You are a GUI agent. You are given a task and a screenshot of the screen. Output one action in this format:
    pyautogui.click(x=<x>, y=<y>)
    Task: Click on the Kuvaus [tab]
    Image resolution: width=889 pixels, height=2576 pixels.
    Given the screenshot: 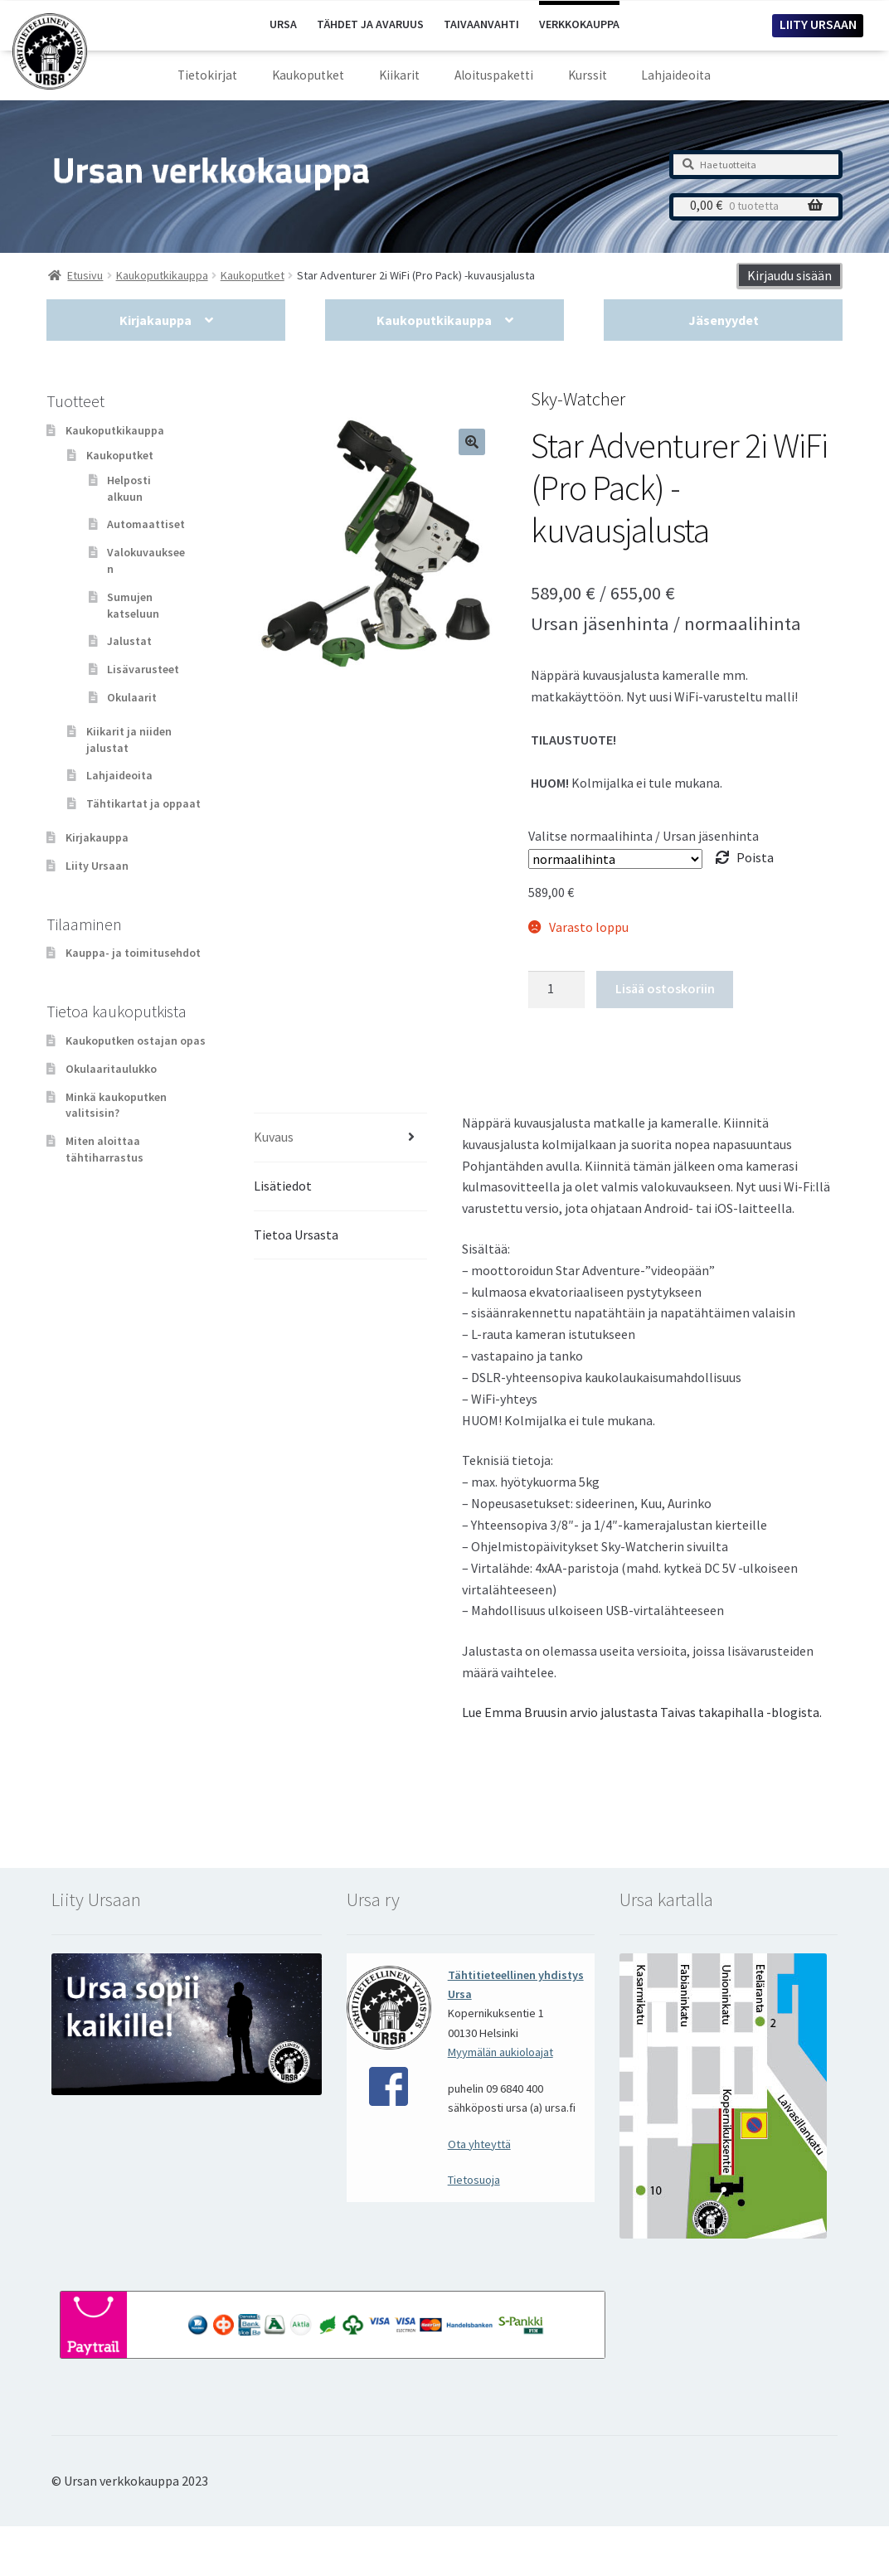 What is the action you would take?
    pyautogui.click(x=274, y=1136)
    